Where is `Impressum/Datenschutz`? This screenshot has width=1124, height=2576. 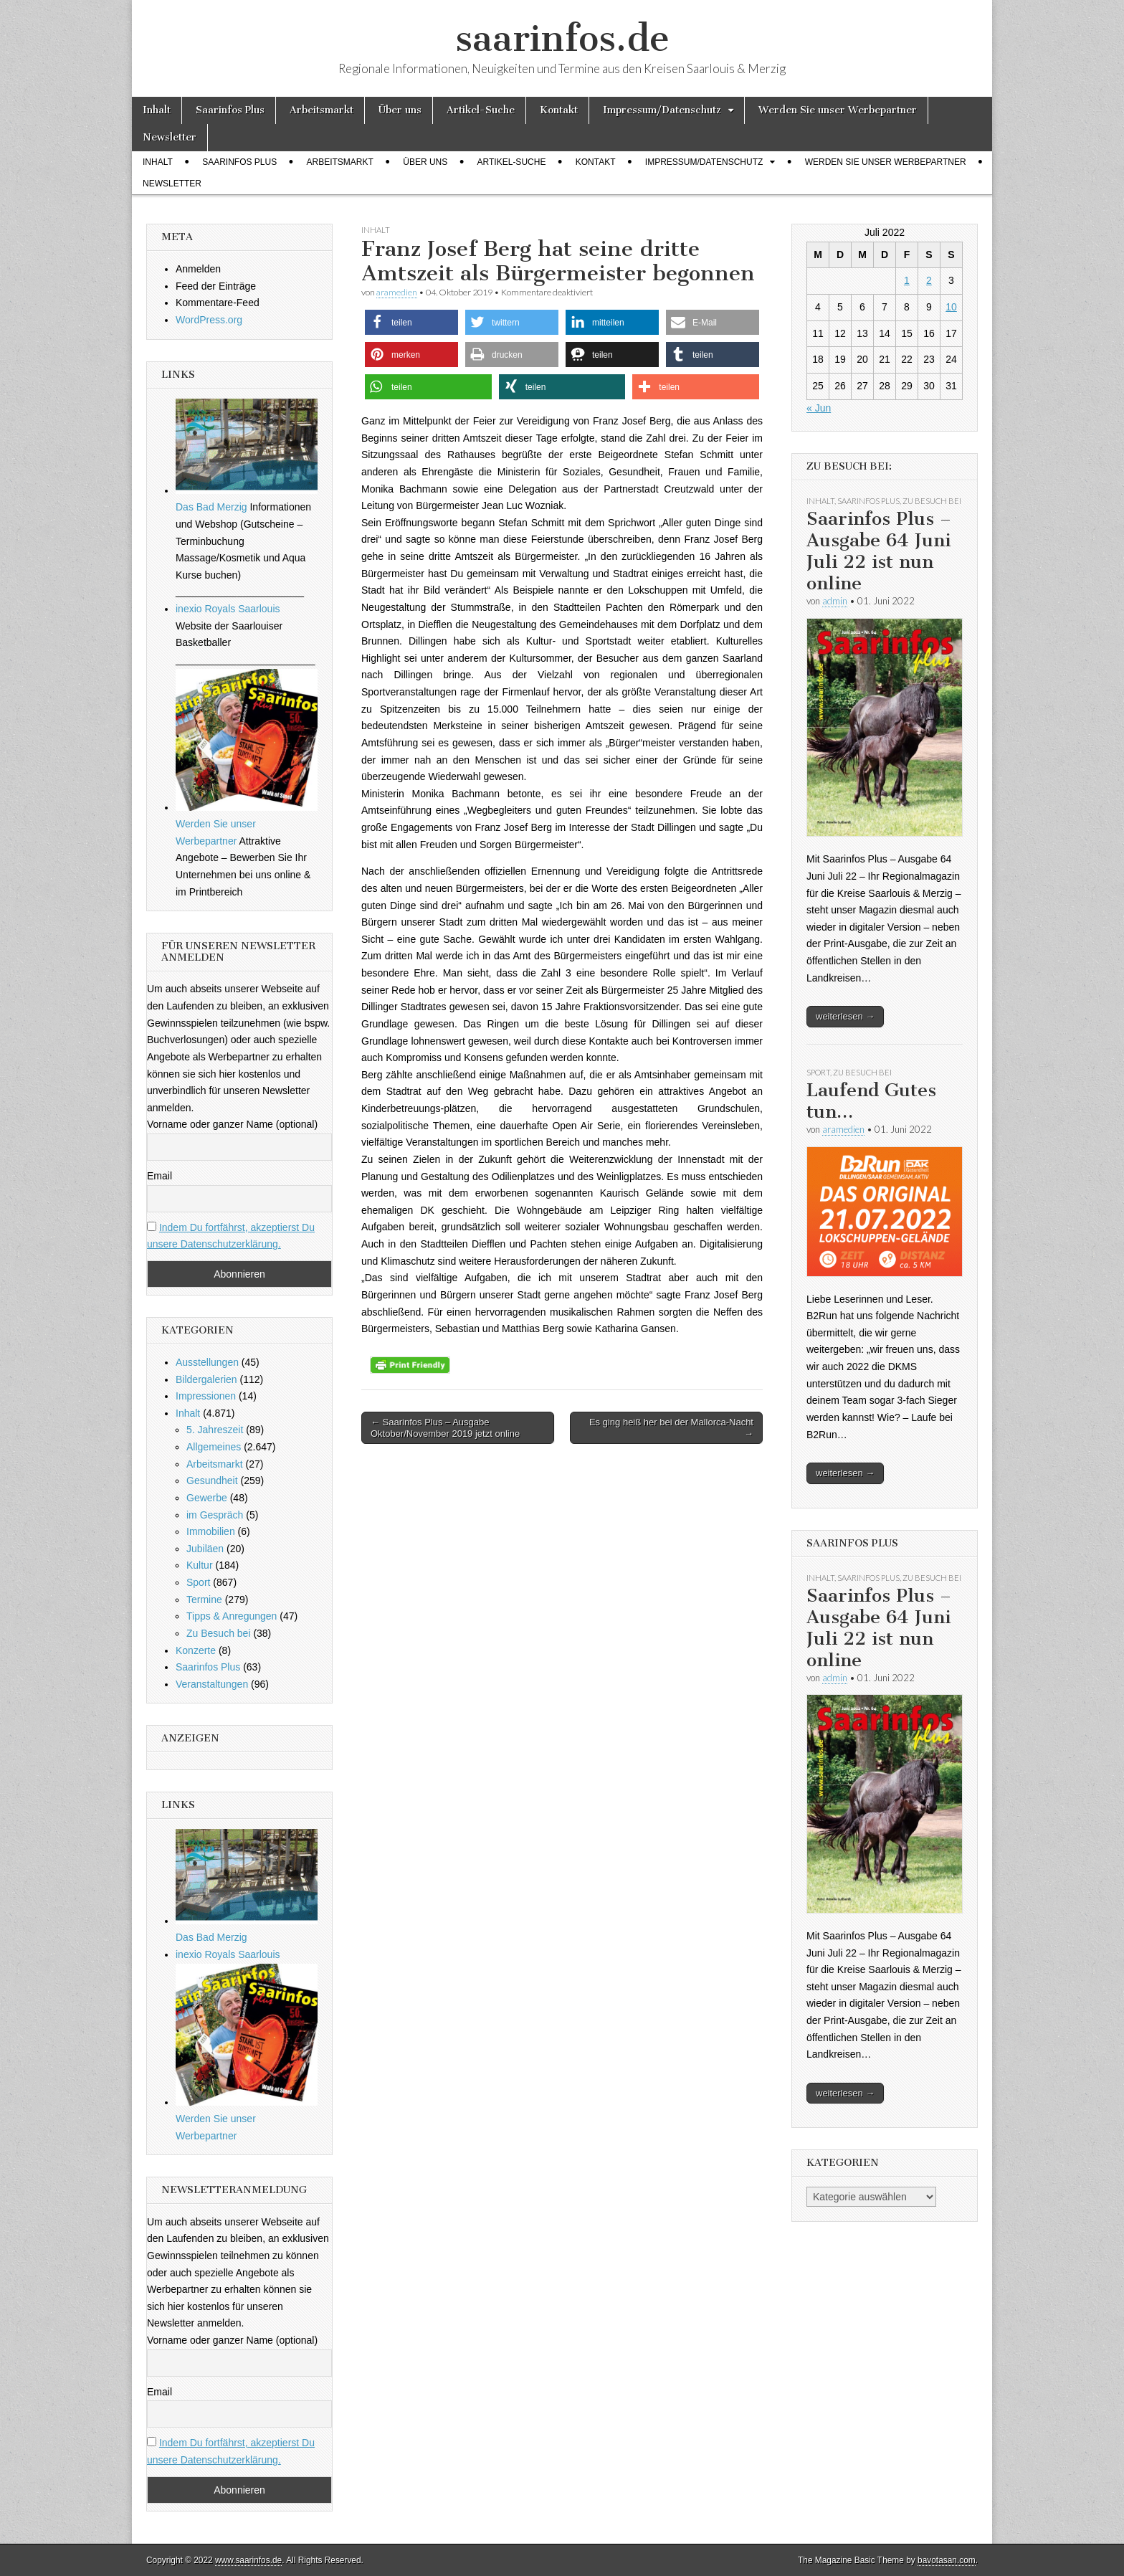 Impressum/Datenschutz is located at coordinates (662, 110).